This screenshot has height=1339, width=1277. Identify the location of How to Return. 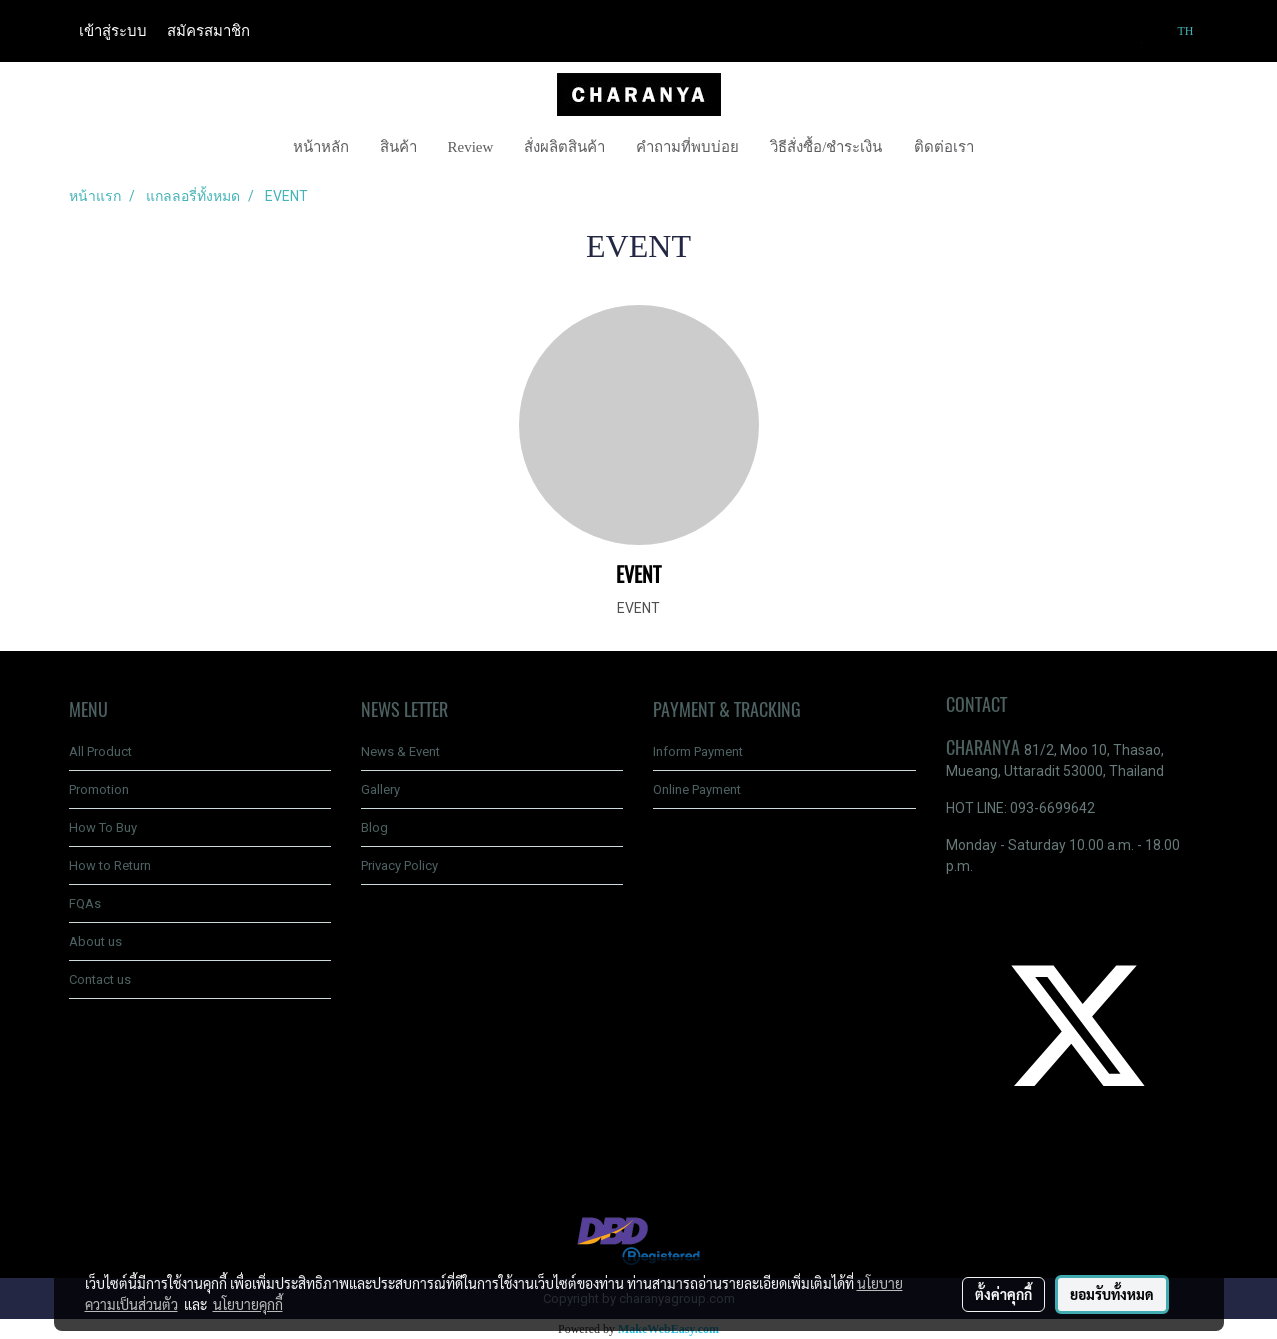
(110, 865).